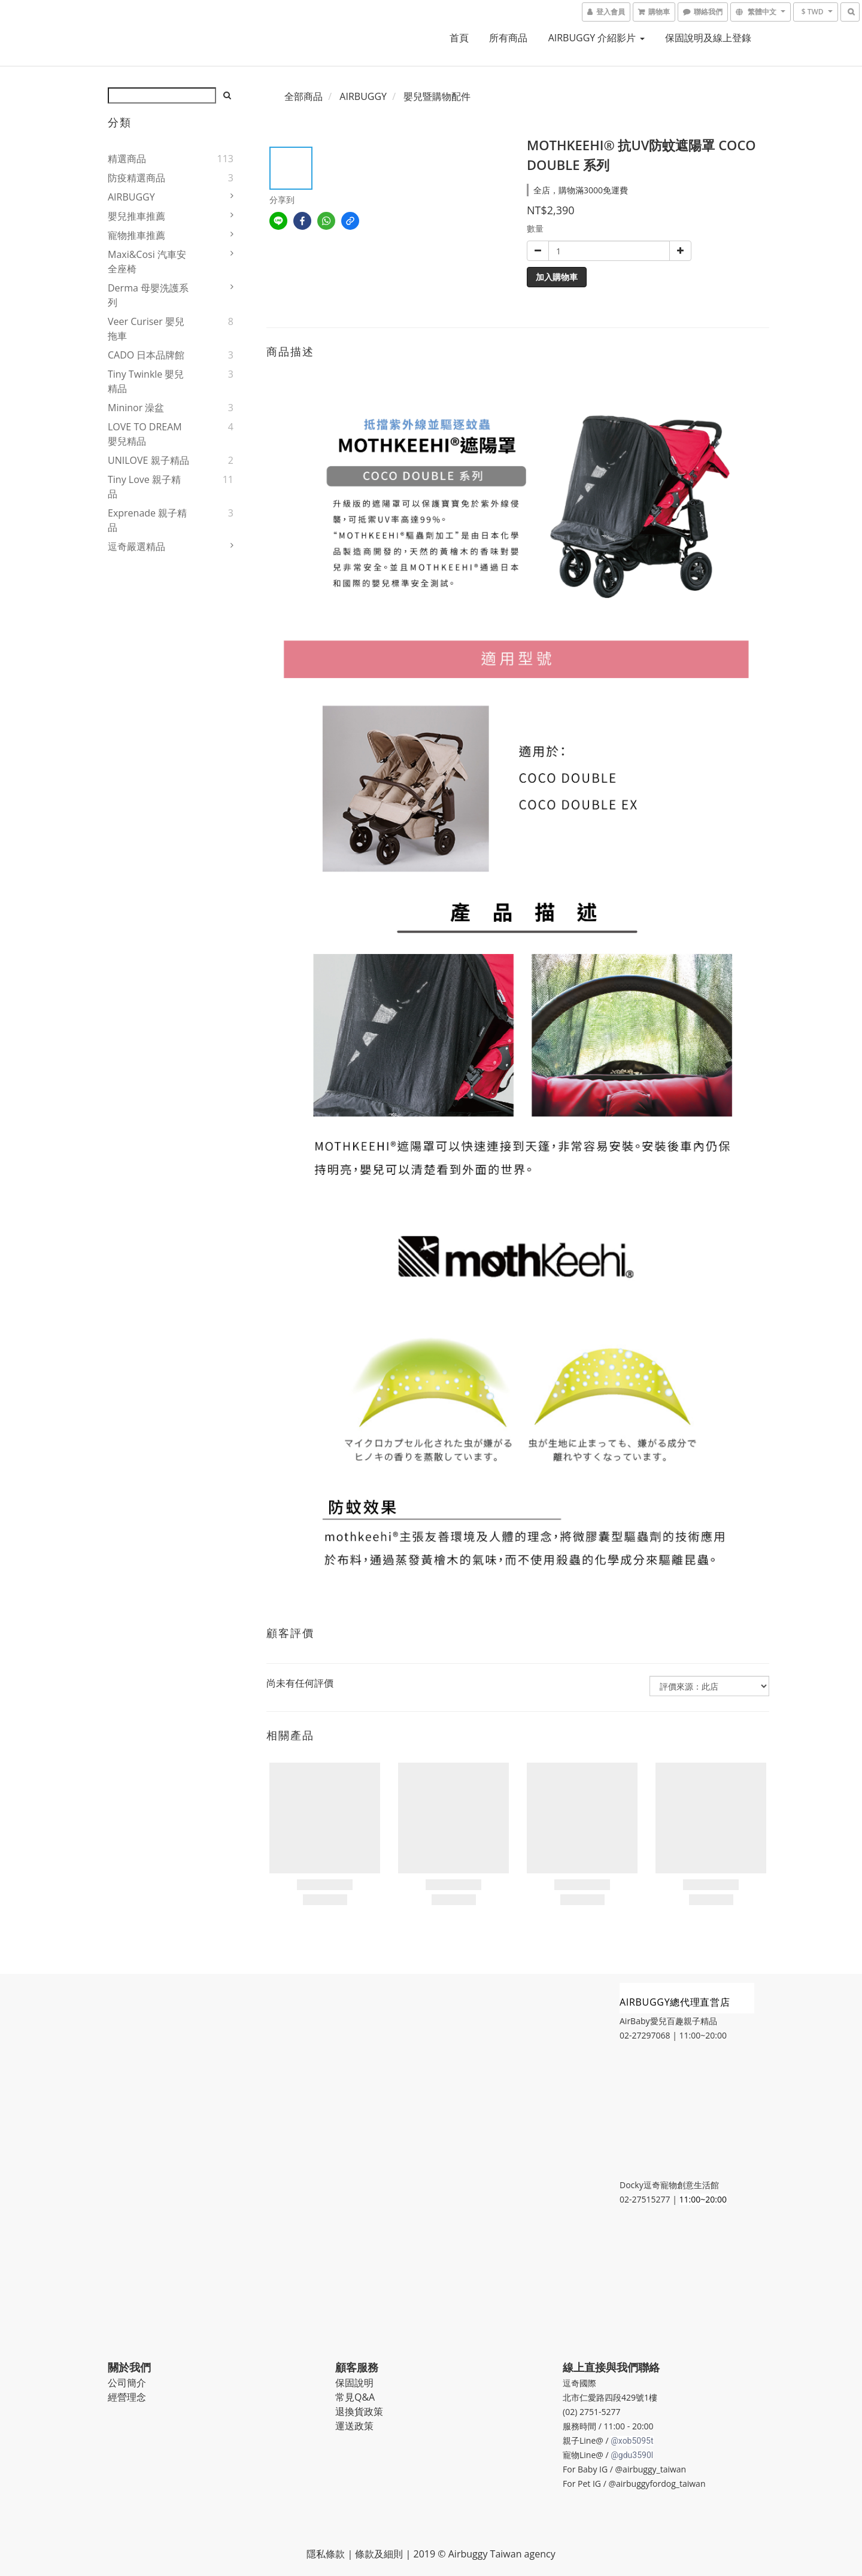  Describe the element at coordinates (146, 355) in the screenshot. I see `CADO 日本品牌館` at that location.